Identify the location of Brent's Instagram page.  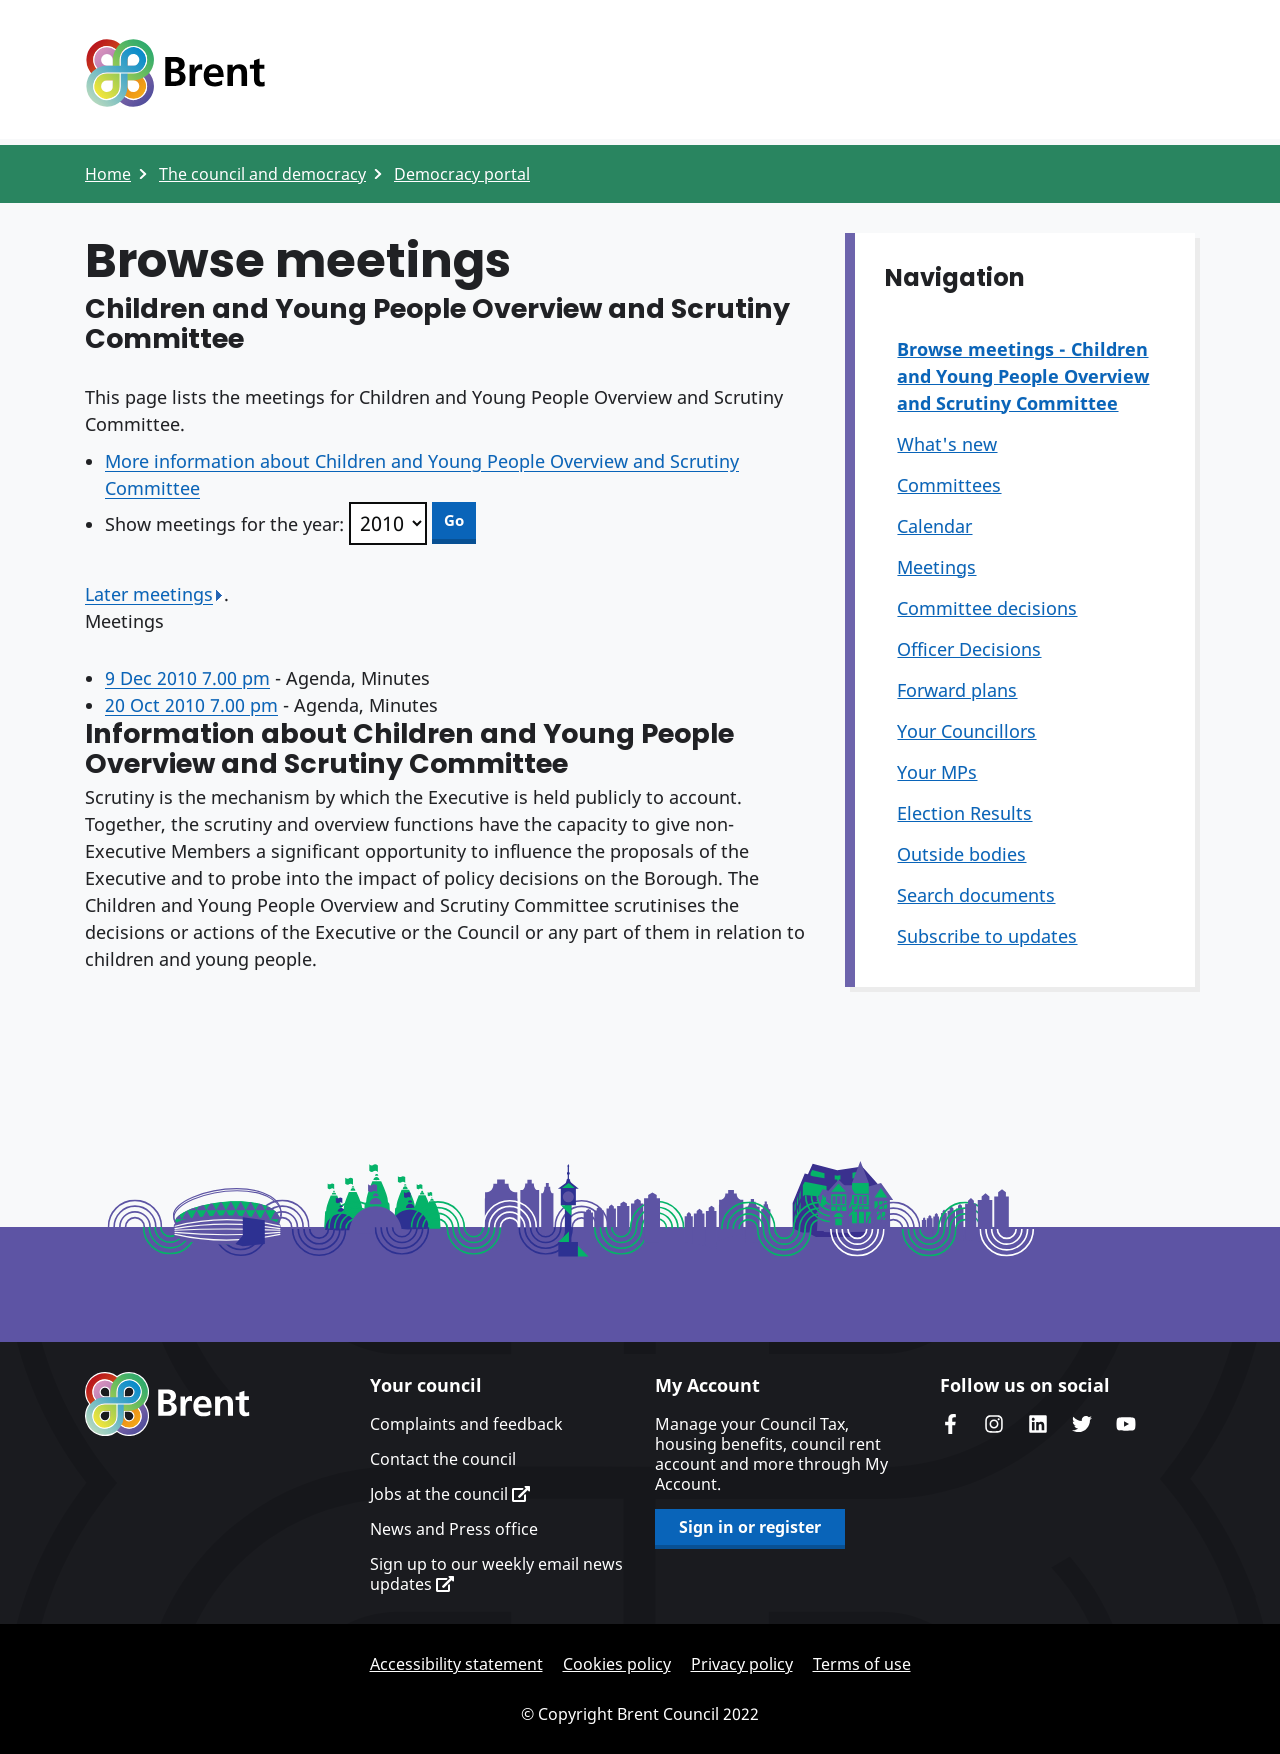
(994, 1424).